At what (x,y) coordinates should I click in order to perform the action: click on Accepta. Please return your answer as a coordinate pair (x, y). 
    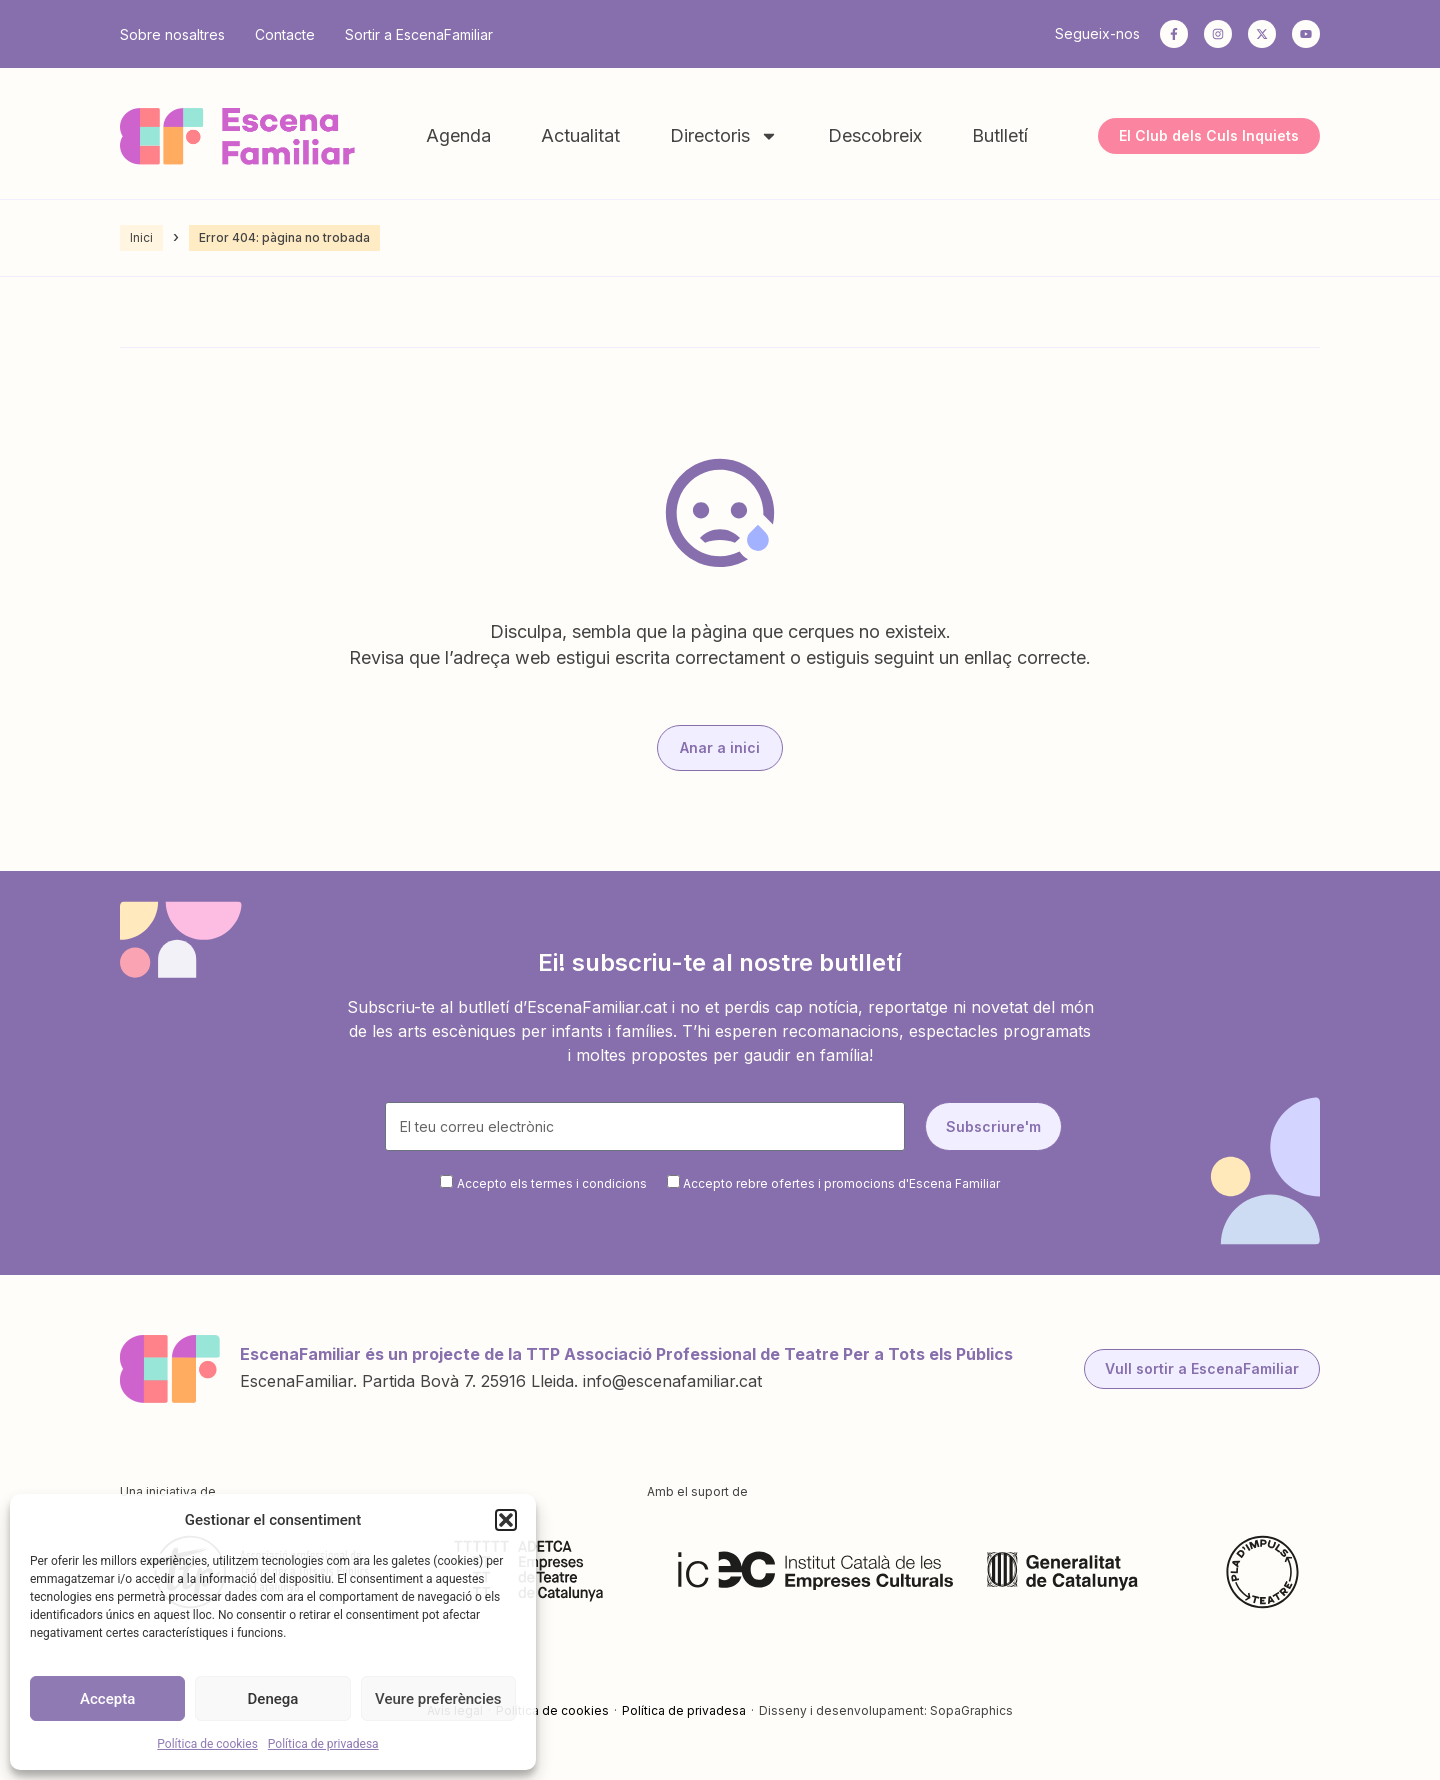
    Looking at the image, I should click on (107, 1699).